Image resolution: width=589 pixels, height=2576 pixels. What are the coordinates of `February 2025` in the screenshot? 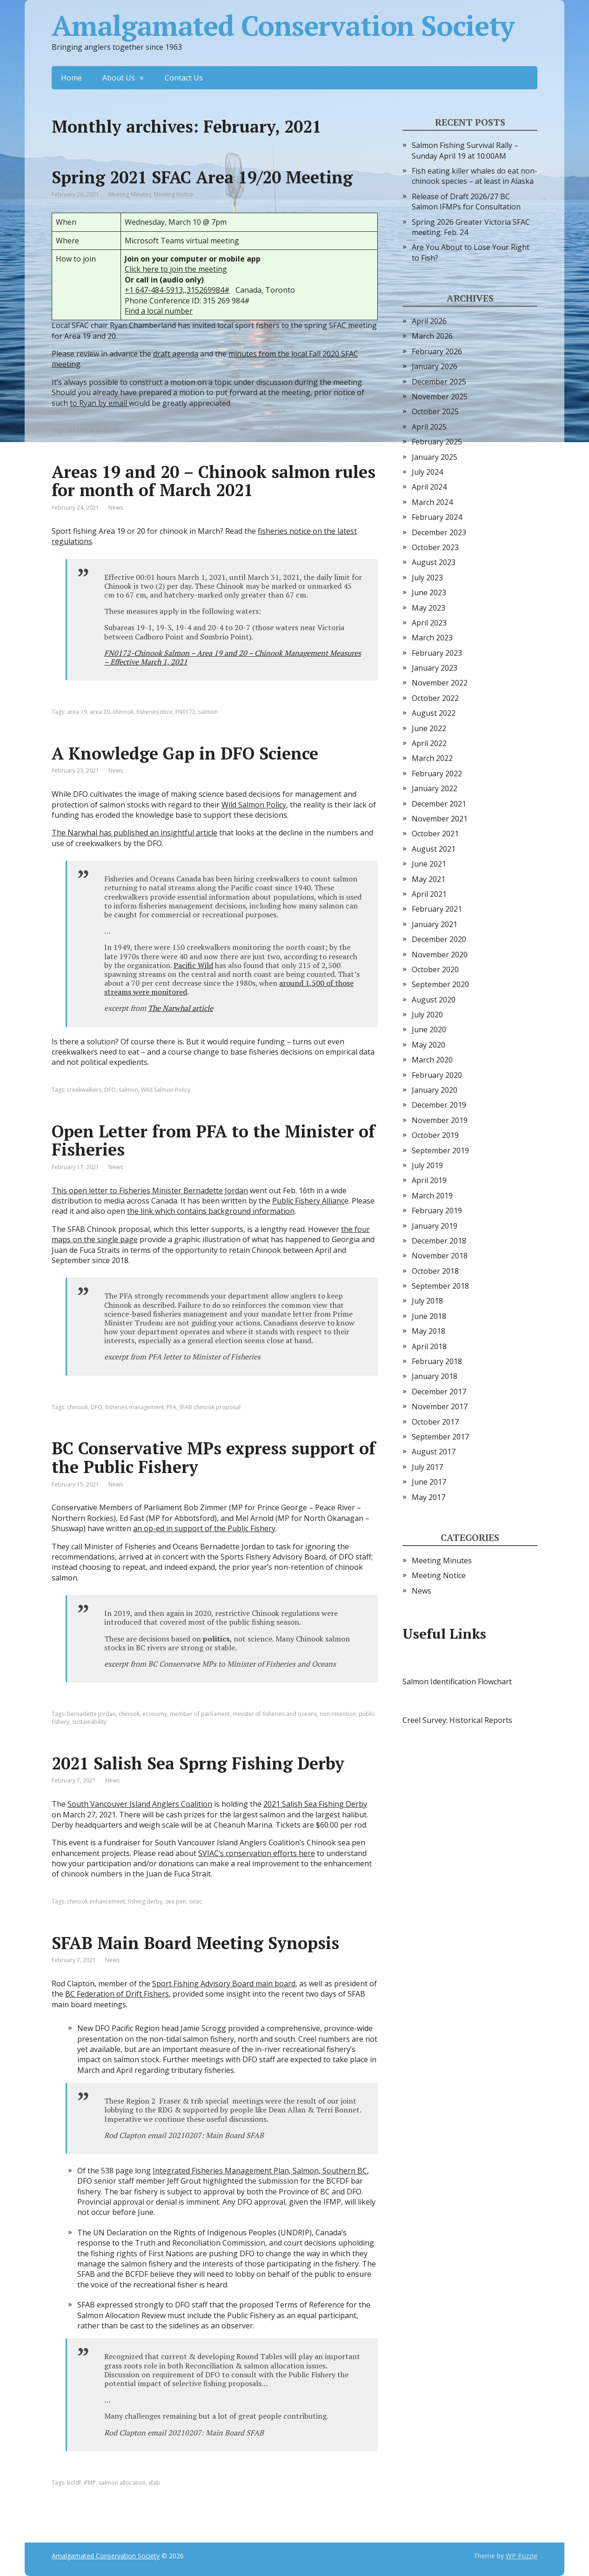 It's located at (437, 442).